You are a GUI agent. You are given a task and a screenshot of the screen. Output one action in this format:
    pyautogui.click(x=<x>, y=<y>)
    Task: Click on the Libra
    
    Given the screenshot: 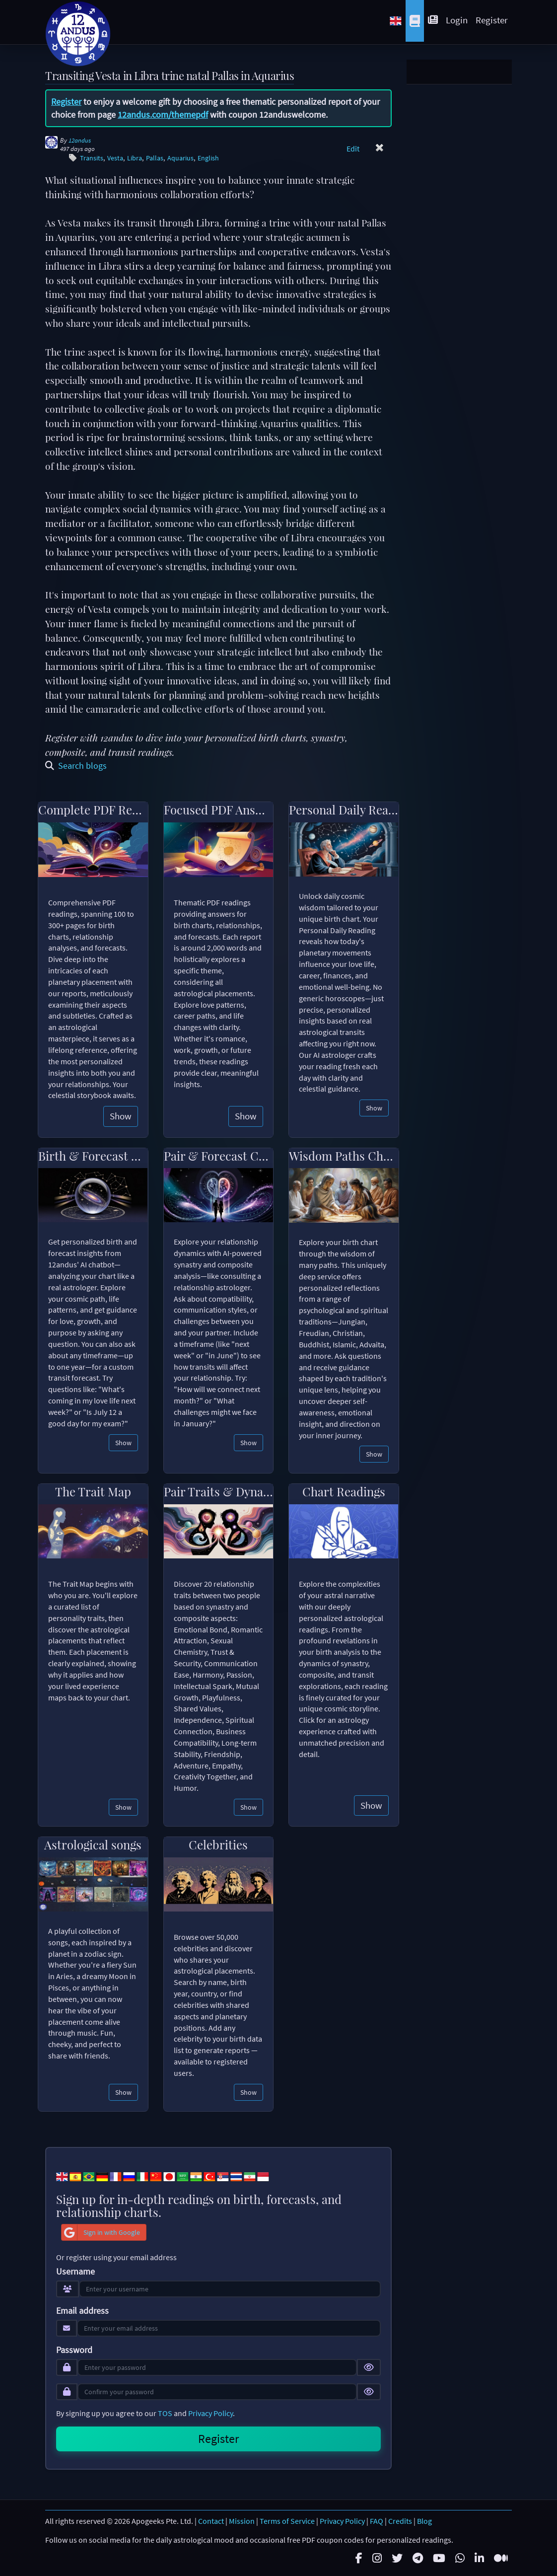 What is the action you would take?
    pyautogui.click(x=134, y=158)
    